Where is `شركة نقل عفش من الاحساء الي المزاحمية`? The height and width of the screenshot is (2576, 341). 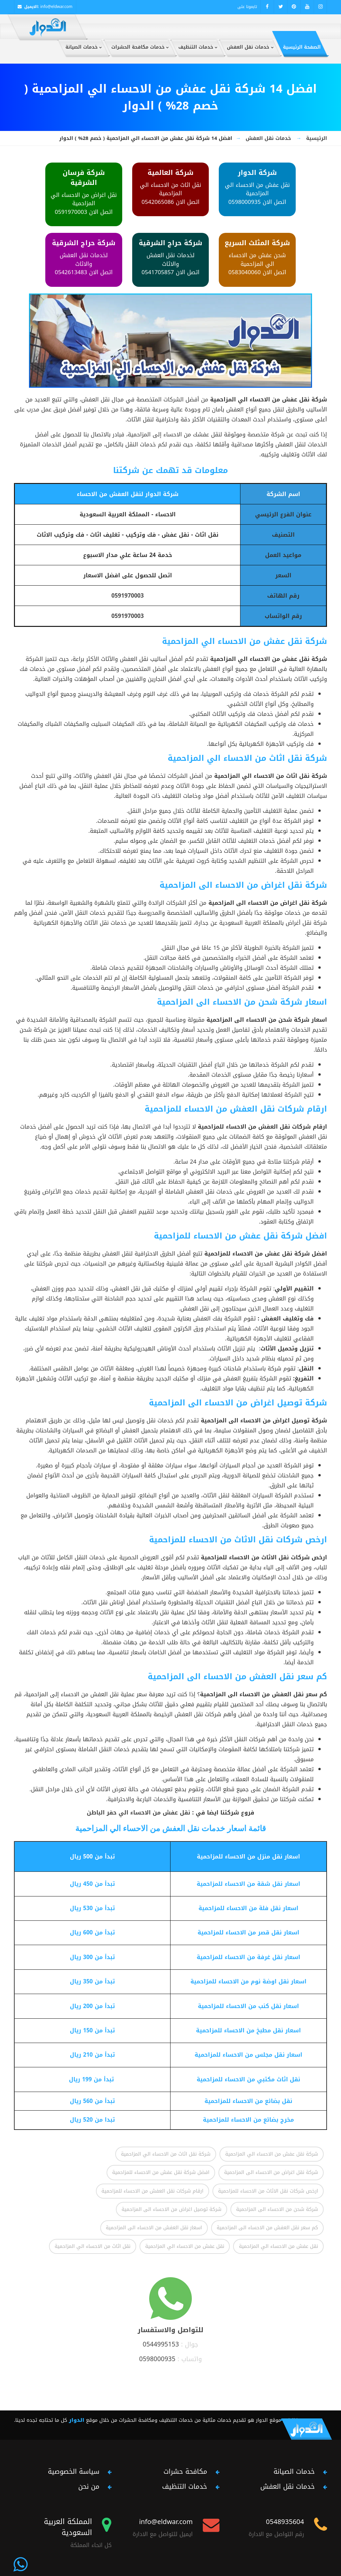 شركة نقل عفش من الاحساء الي المزاحمية is located at coordinates (271, 2154).